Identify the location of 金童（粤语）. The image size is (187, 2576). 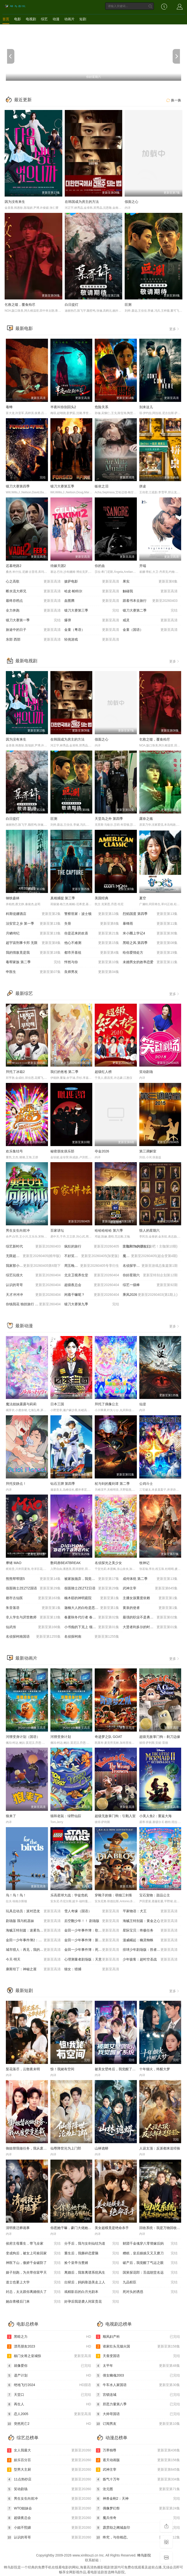
(91, 629).